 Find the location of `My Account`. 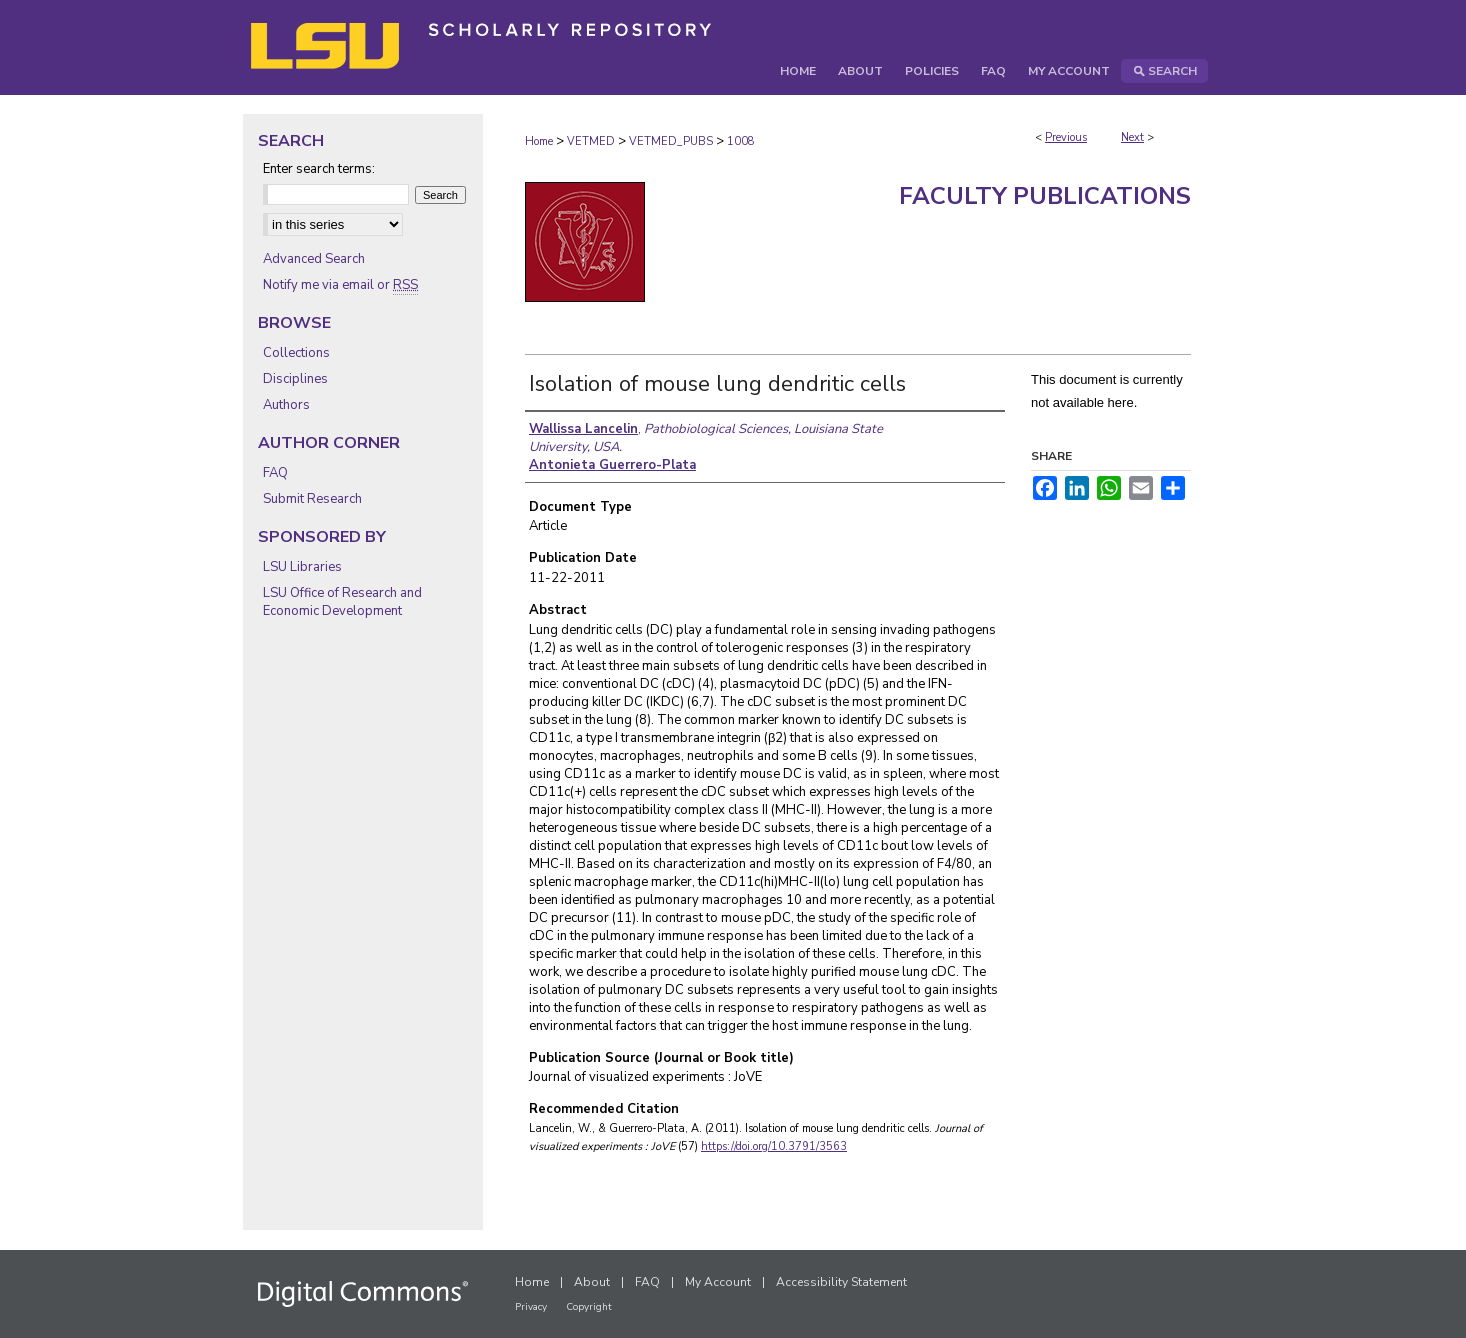

My Account is located at coordinates (718, 1282).